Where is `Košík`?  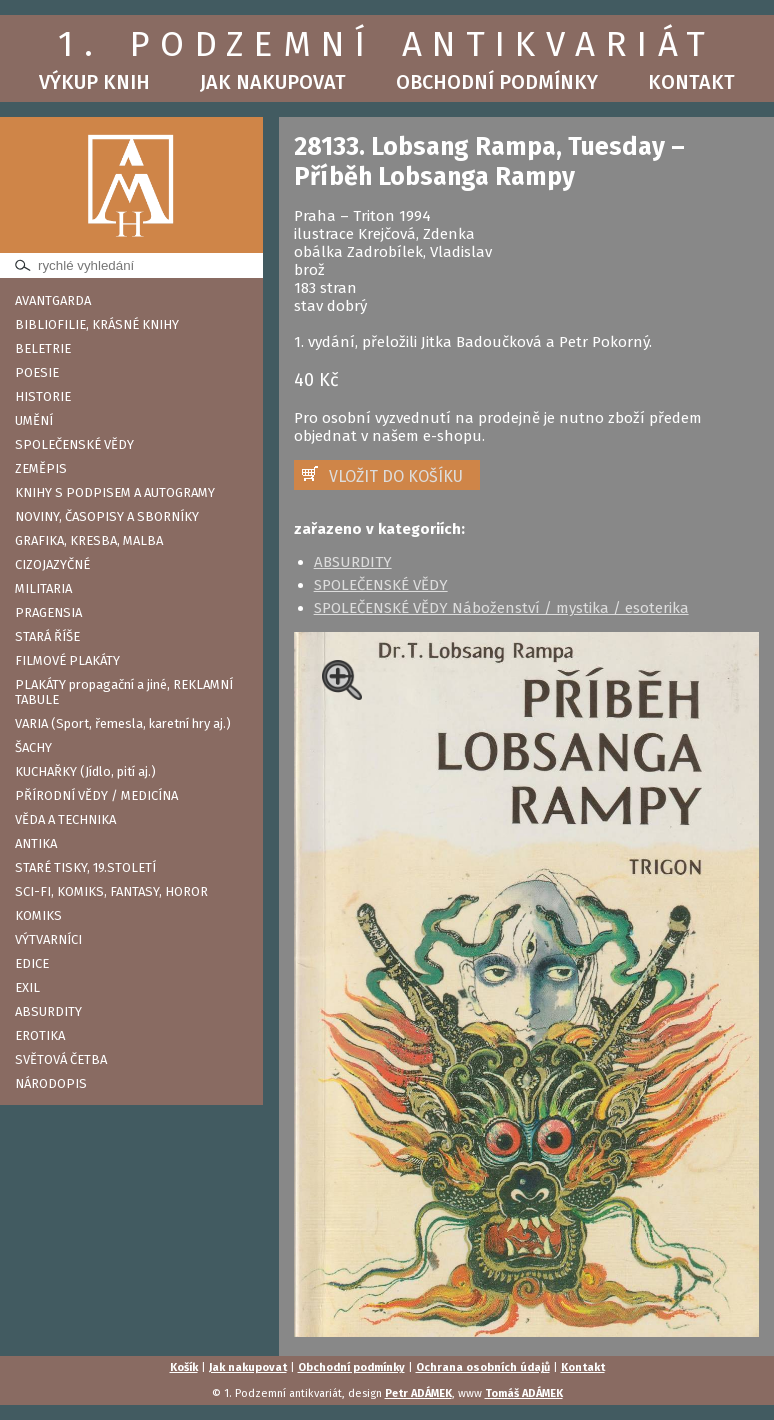 Košík is located at coordinates (184, 1367).